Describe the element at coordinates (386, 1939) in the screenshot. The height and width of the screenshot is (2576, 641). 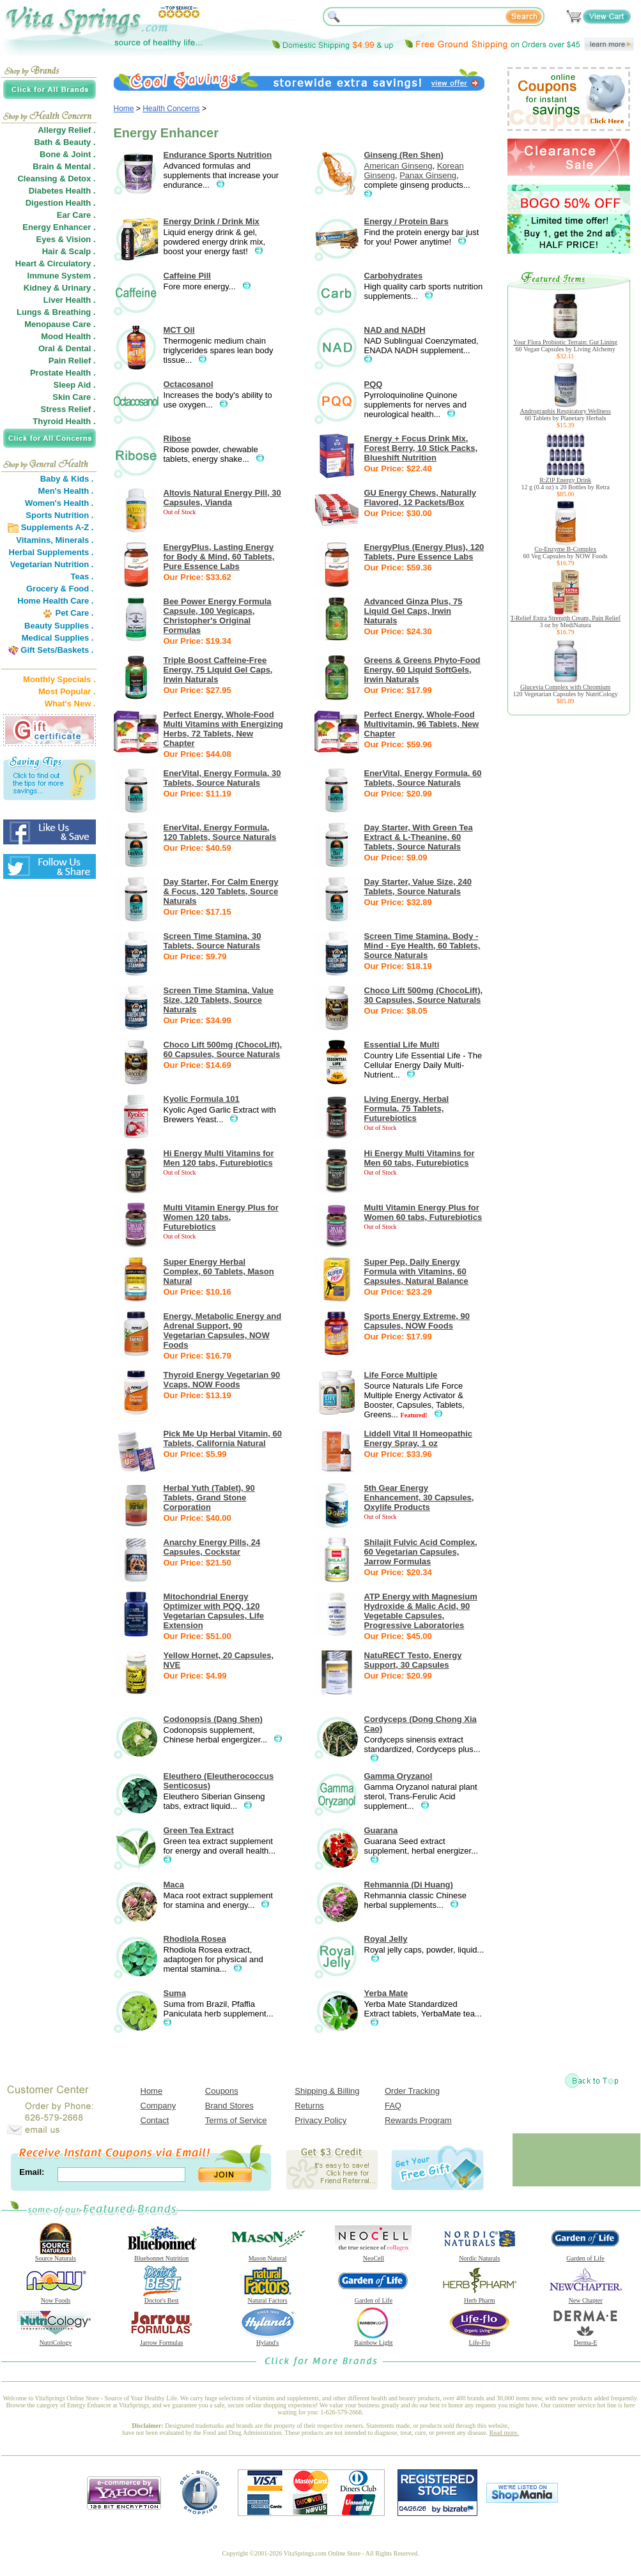
I see `Royal Jelly` at that location.